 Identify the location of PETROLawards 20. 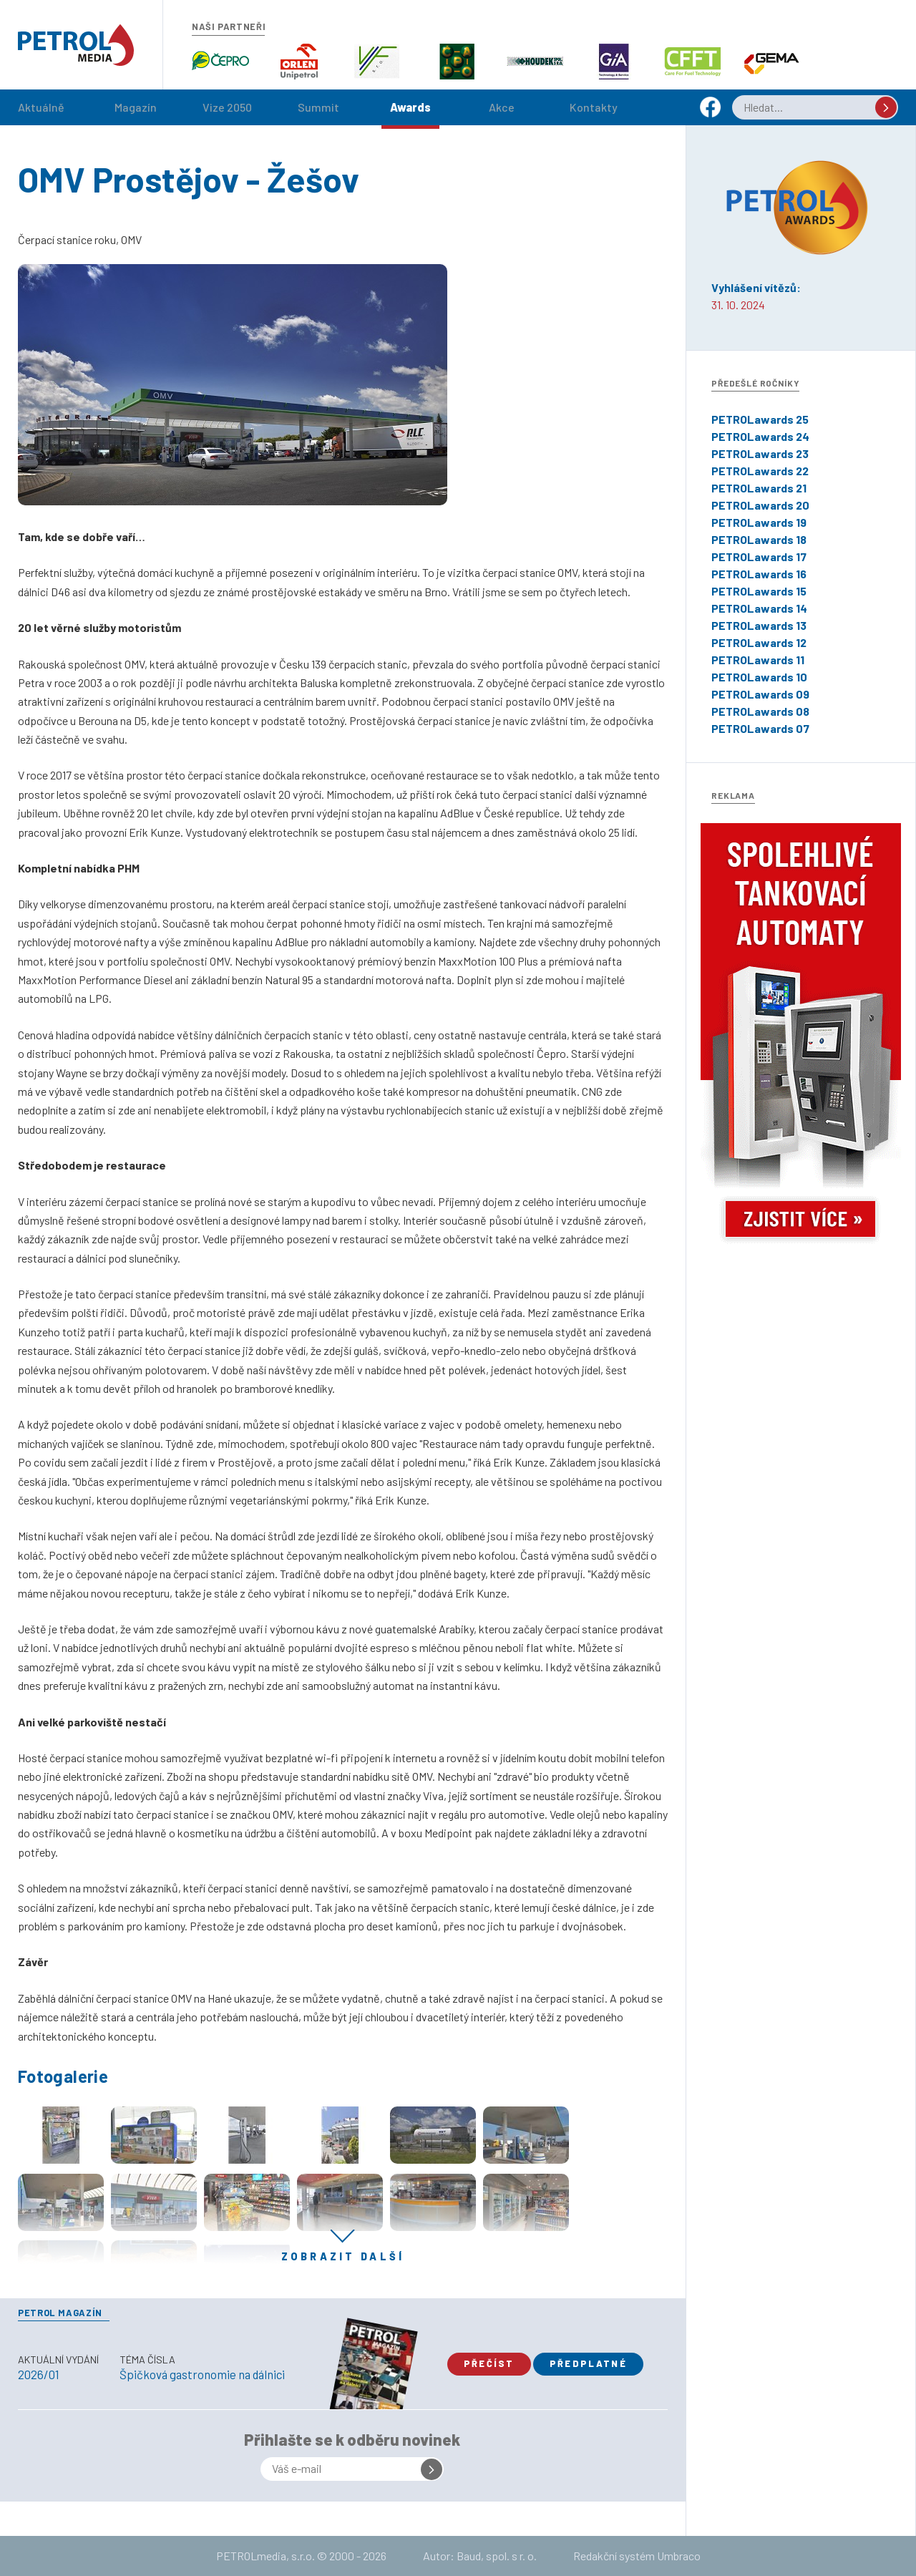
(760, 505).